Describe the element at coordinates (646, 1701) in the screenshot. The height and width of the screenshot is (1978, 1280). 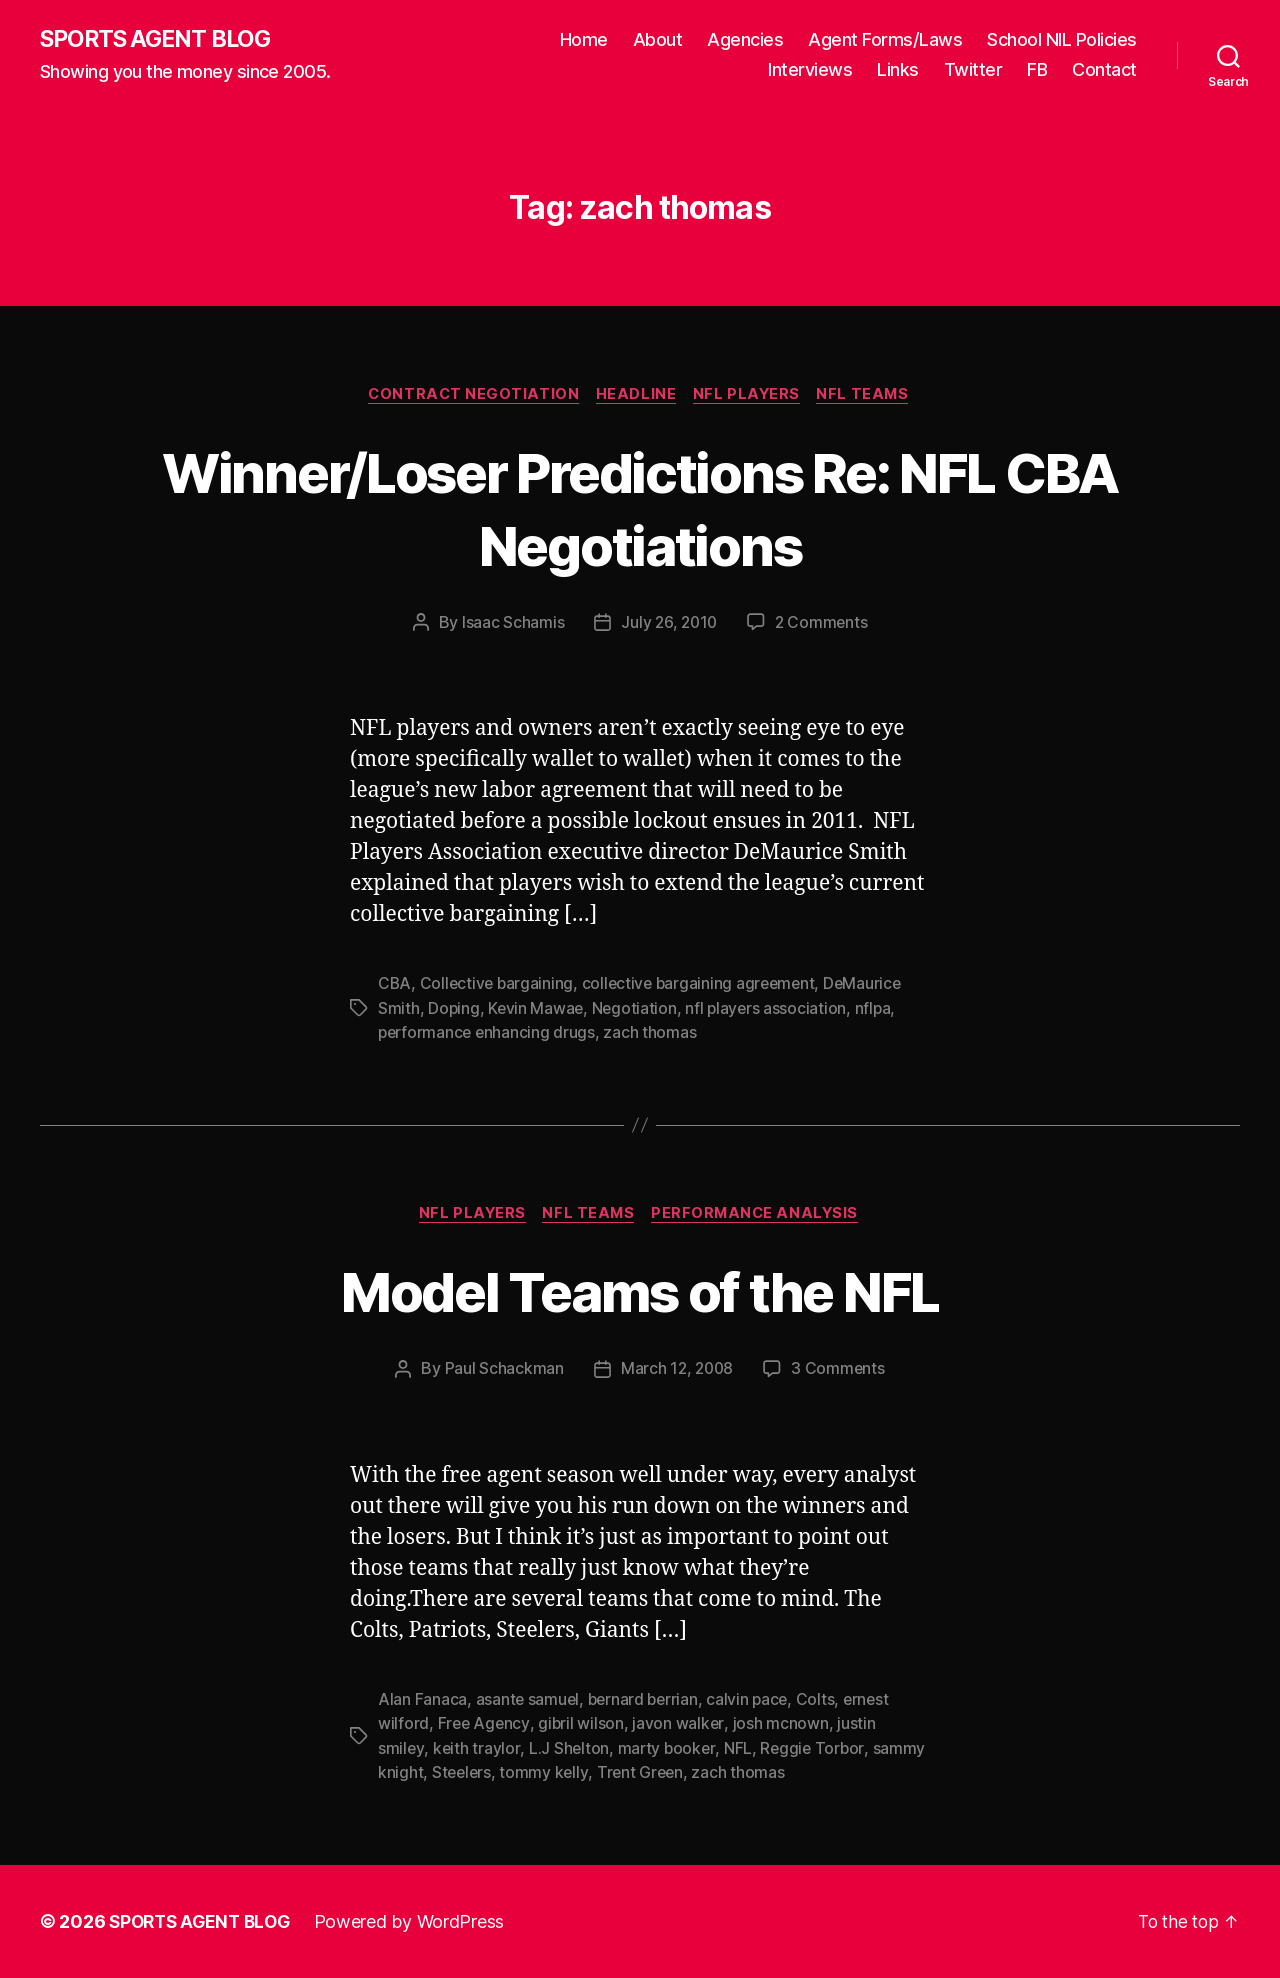
I see `bernard berrian` at that location.